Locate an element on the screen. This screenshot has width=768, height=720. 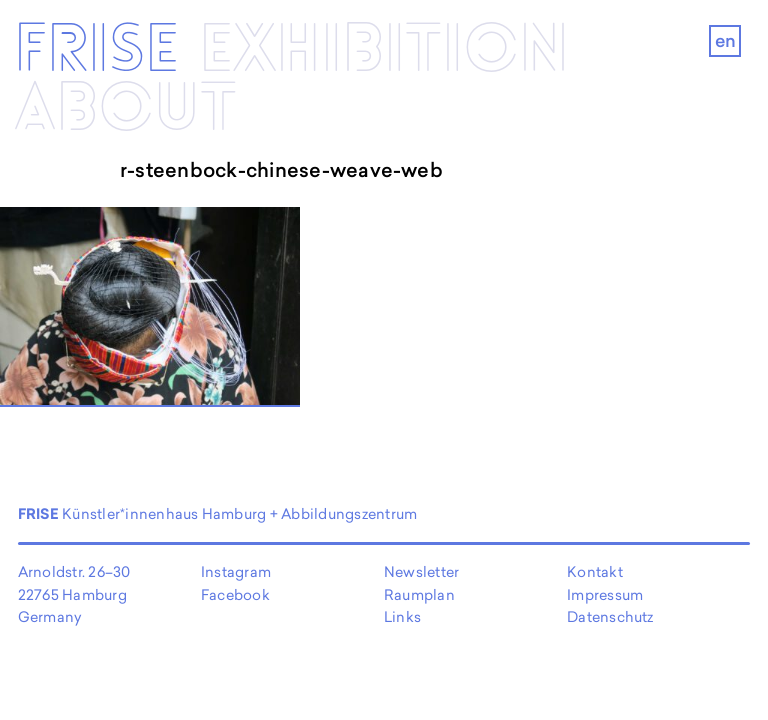
Exhibi­­tion is located at coordinates (384, 50).